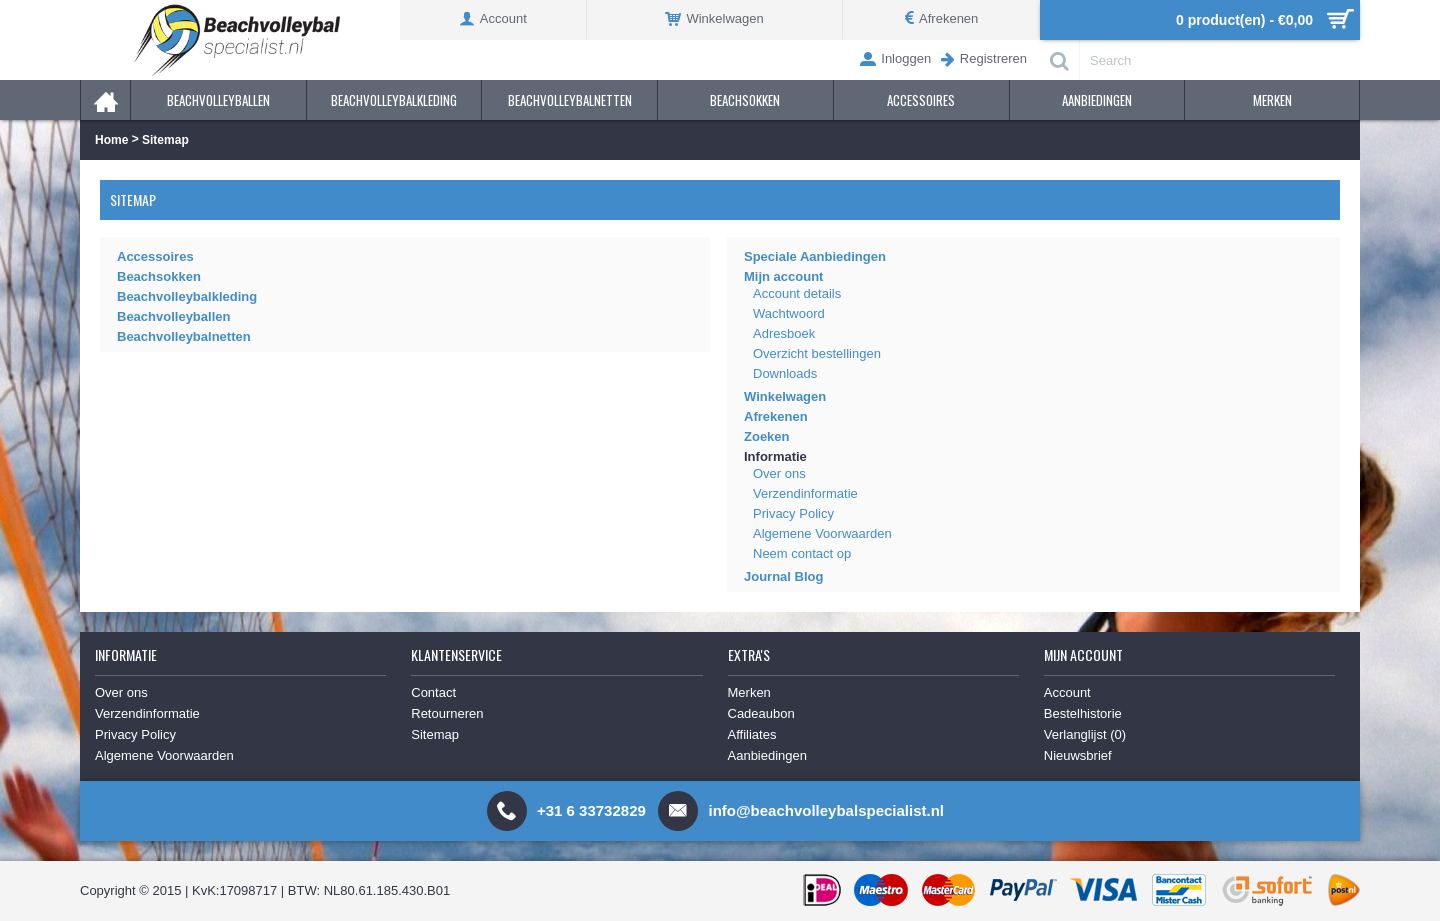  What do you see at coordinates (817, 353) in the screenshot?
I see `Overzicht bestellingen` at bounding box center [817, 353].